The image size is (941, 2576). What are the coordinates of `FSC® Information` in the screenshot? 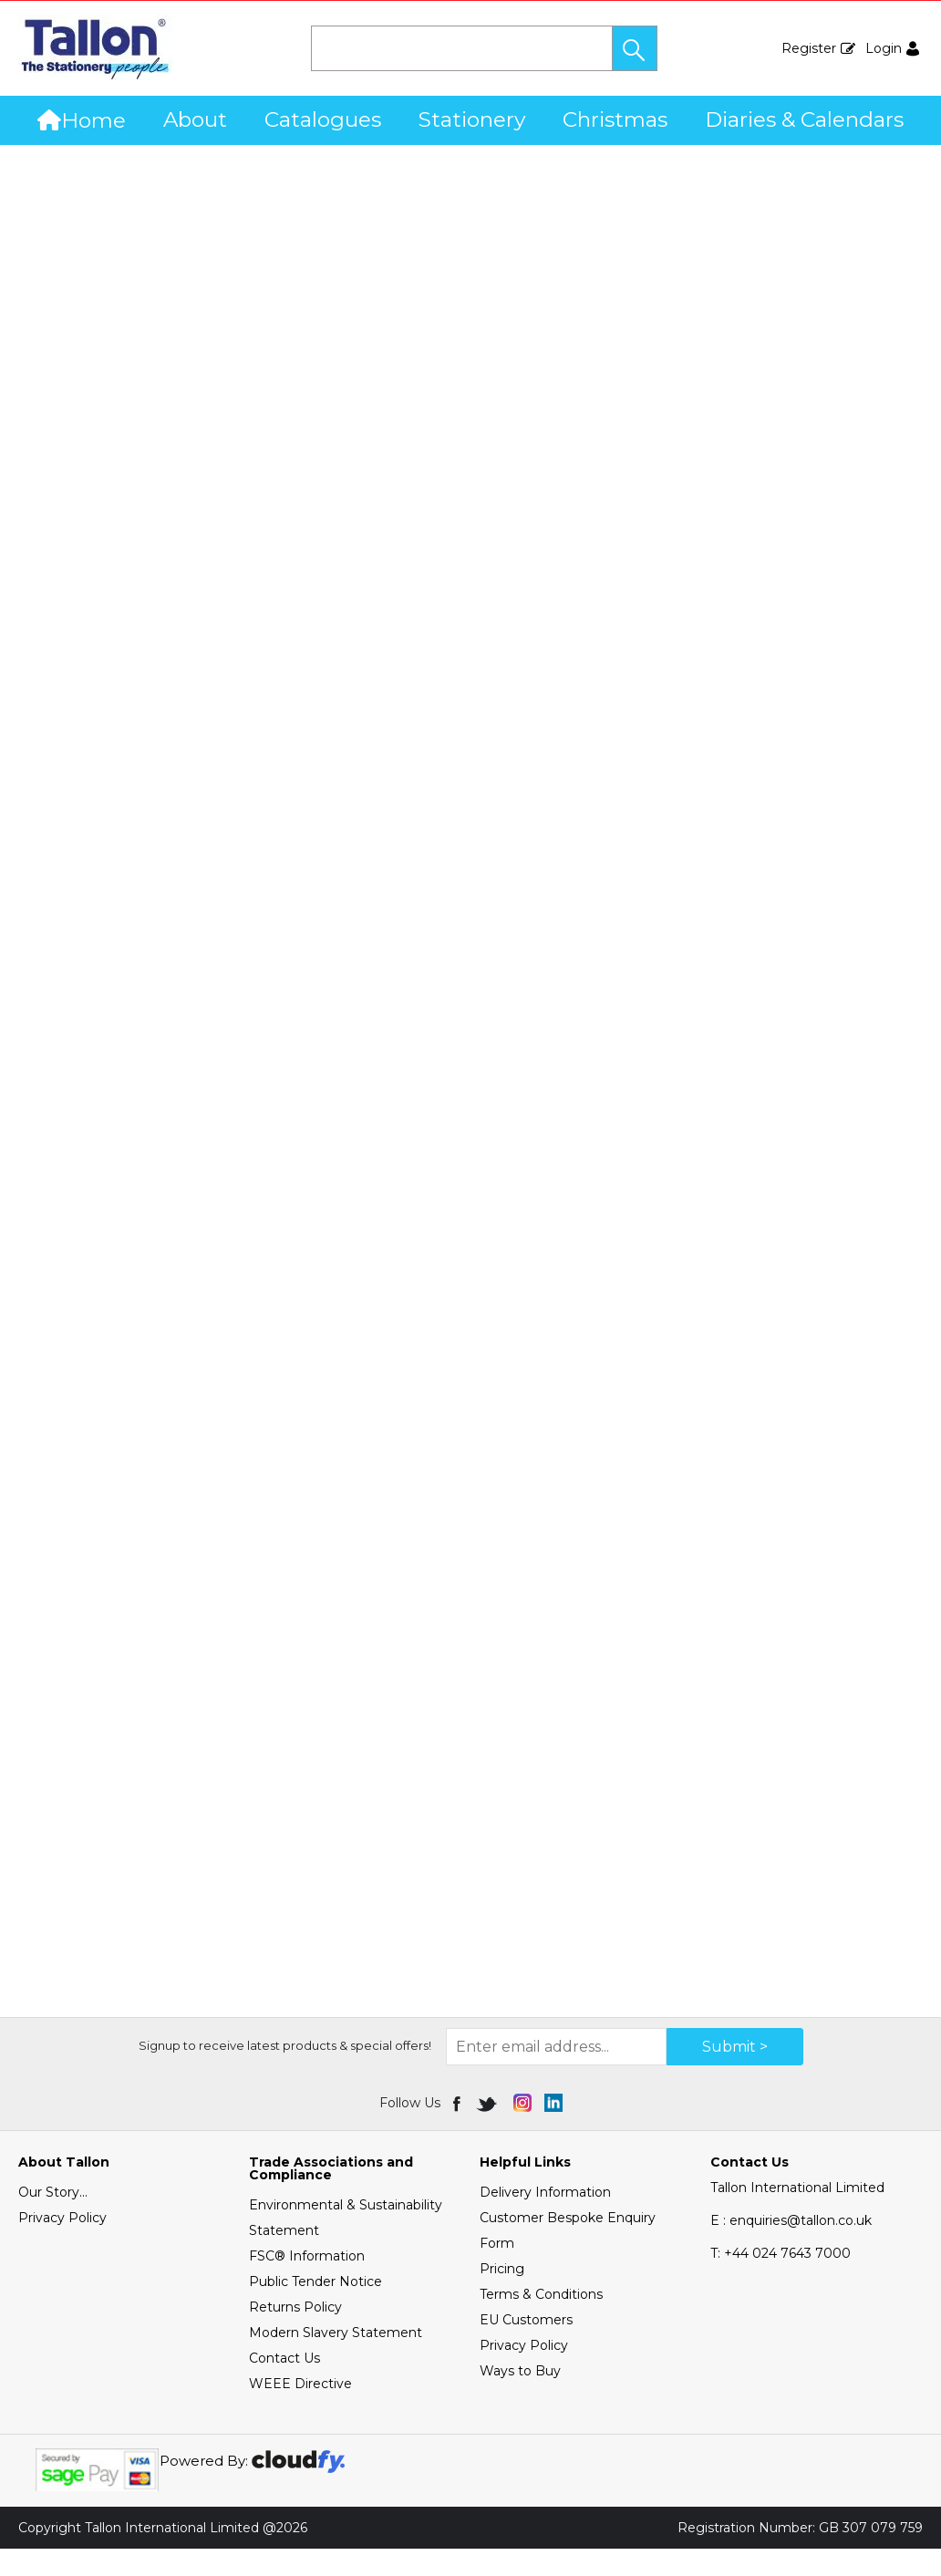 It's located at (307, 2283).